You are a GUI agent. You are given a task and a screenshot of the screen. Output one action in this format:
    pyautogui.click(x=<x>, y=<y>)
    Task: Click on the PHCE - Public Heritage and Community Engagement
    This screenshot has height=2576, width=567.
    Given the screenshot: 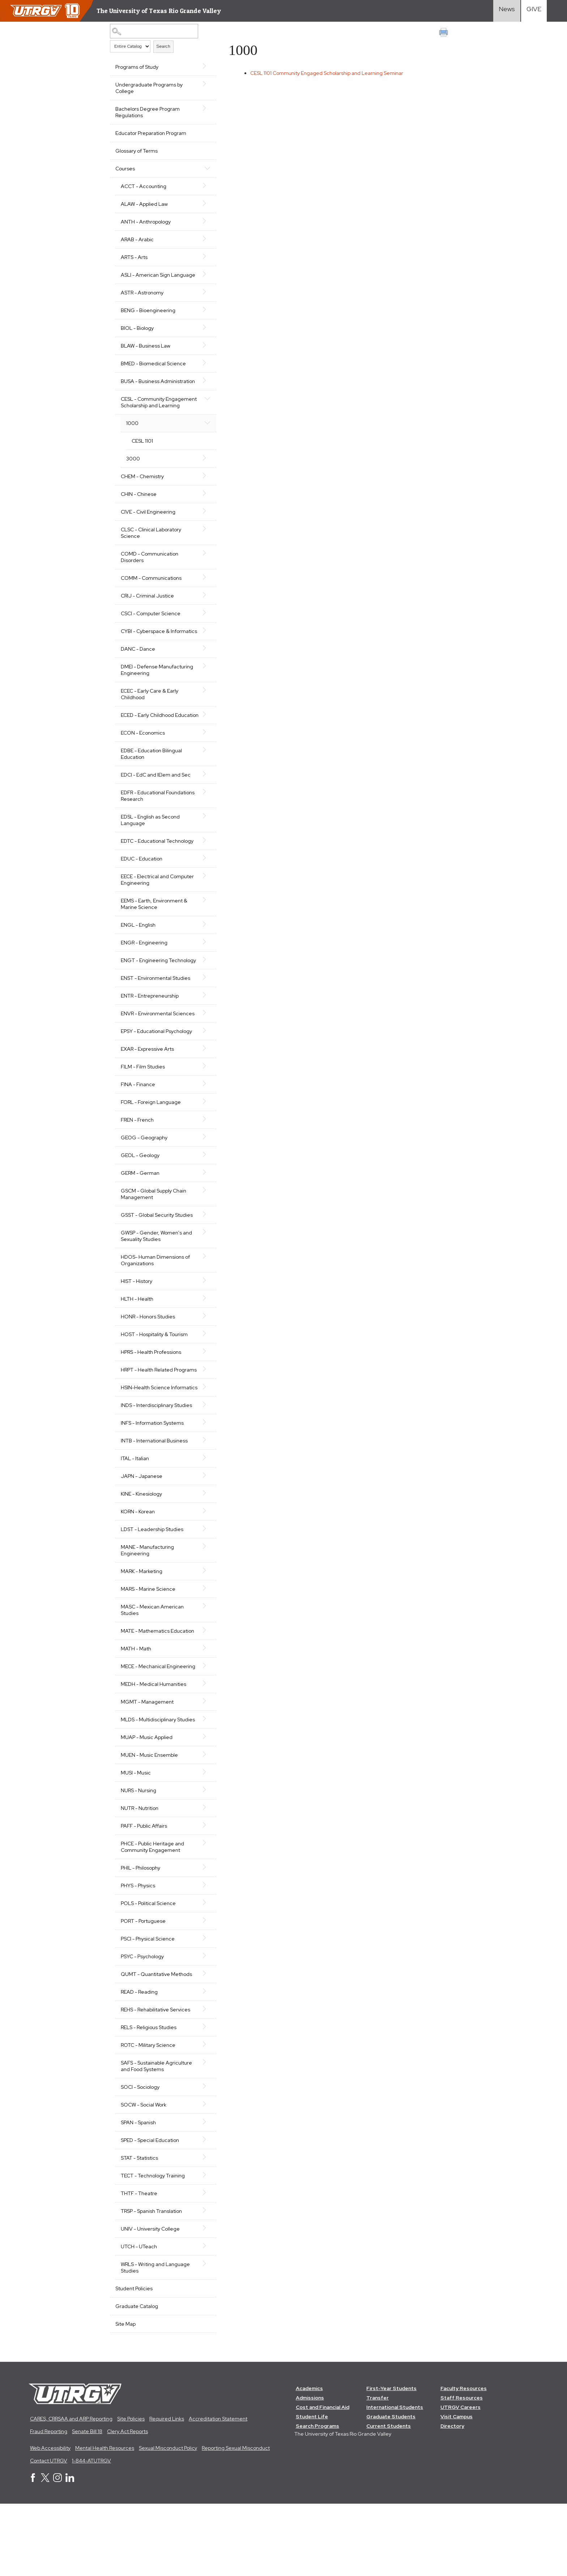 What is the action you would take?
    pyautogui.click(x=152, y=1918)
    